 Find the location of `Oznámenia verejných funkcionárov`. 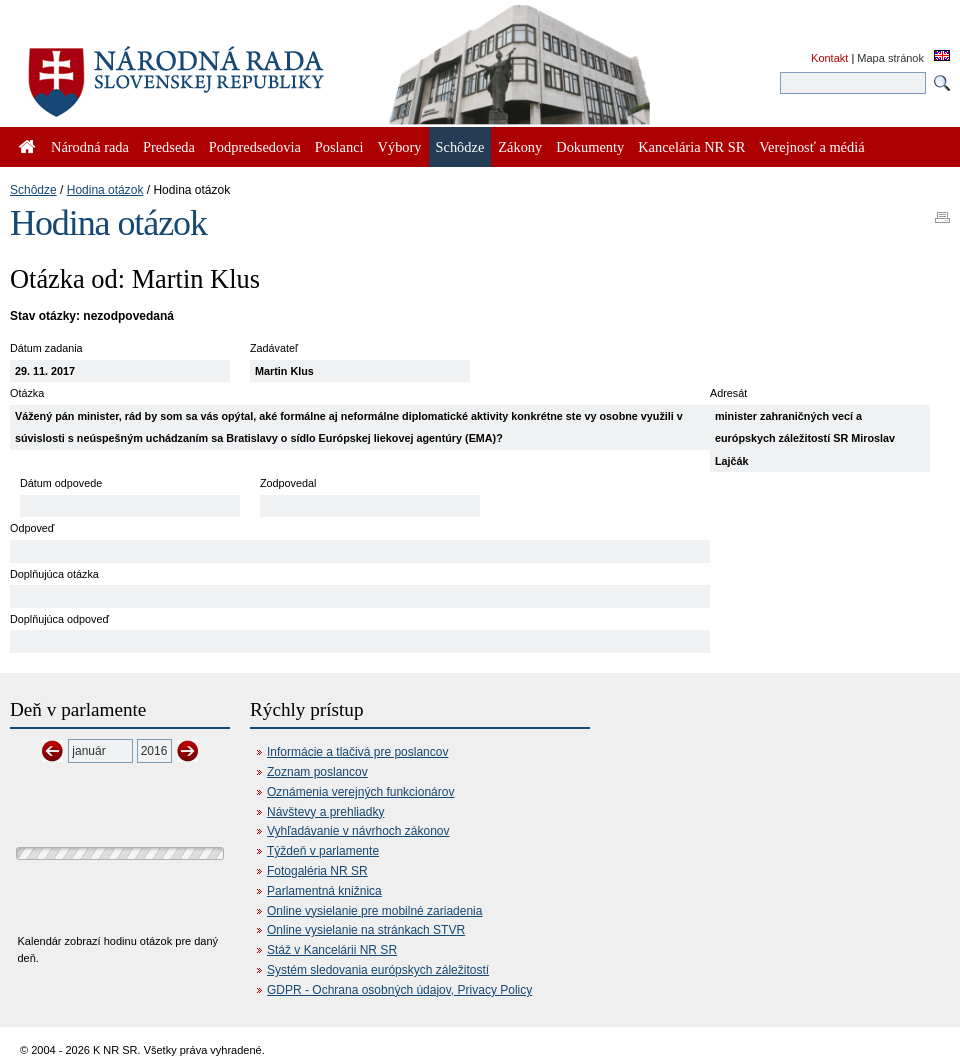

Oznámenia verejných funkcionárov is located at coordinates (360, 792).